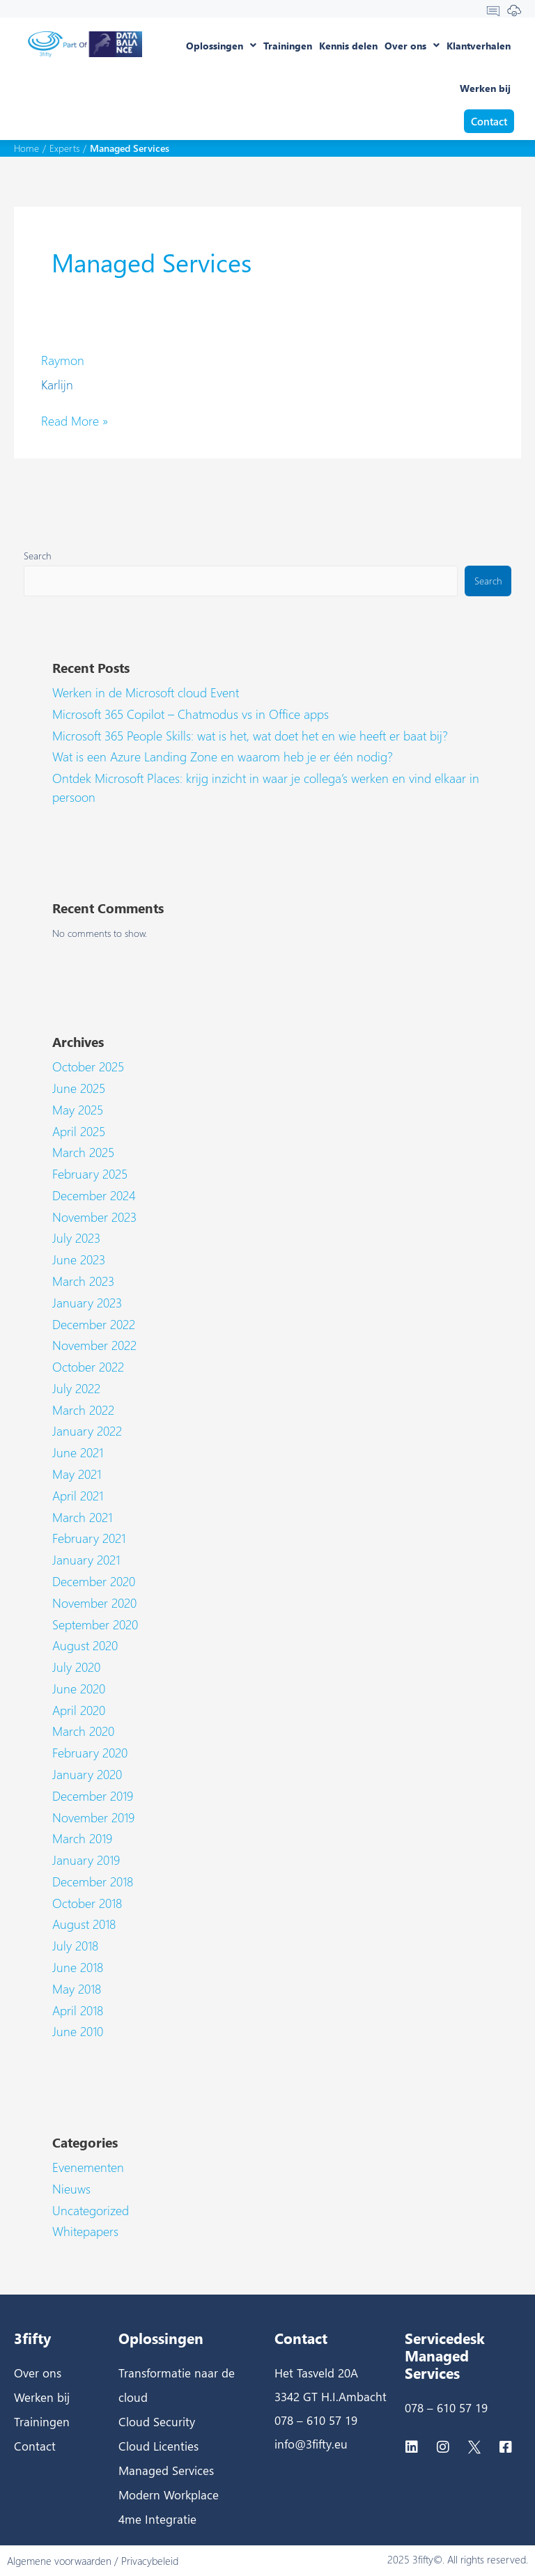 The image size is (535, 2576). Describe the element at coordinates (94, 1217) in the screenshot. I see `November 2023` at that location.